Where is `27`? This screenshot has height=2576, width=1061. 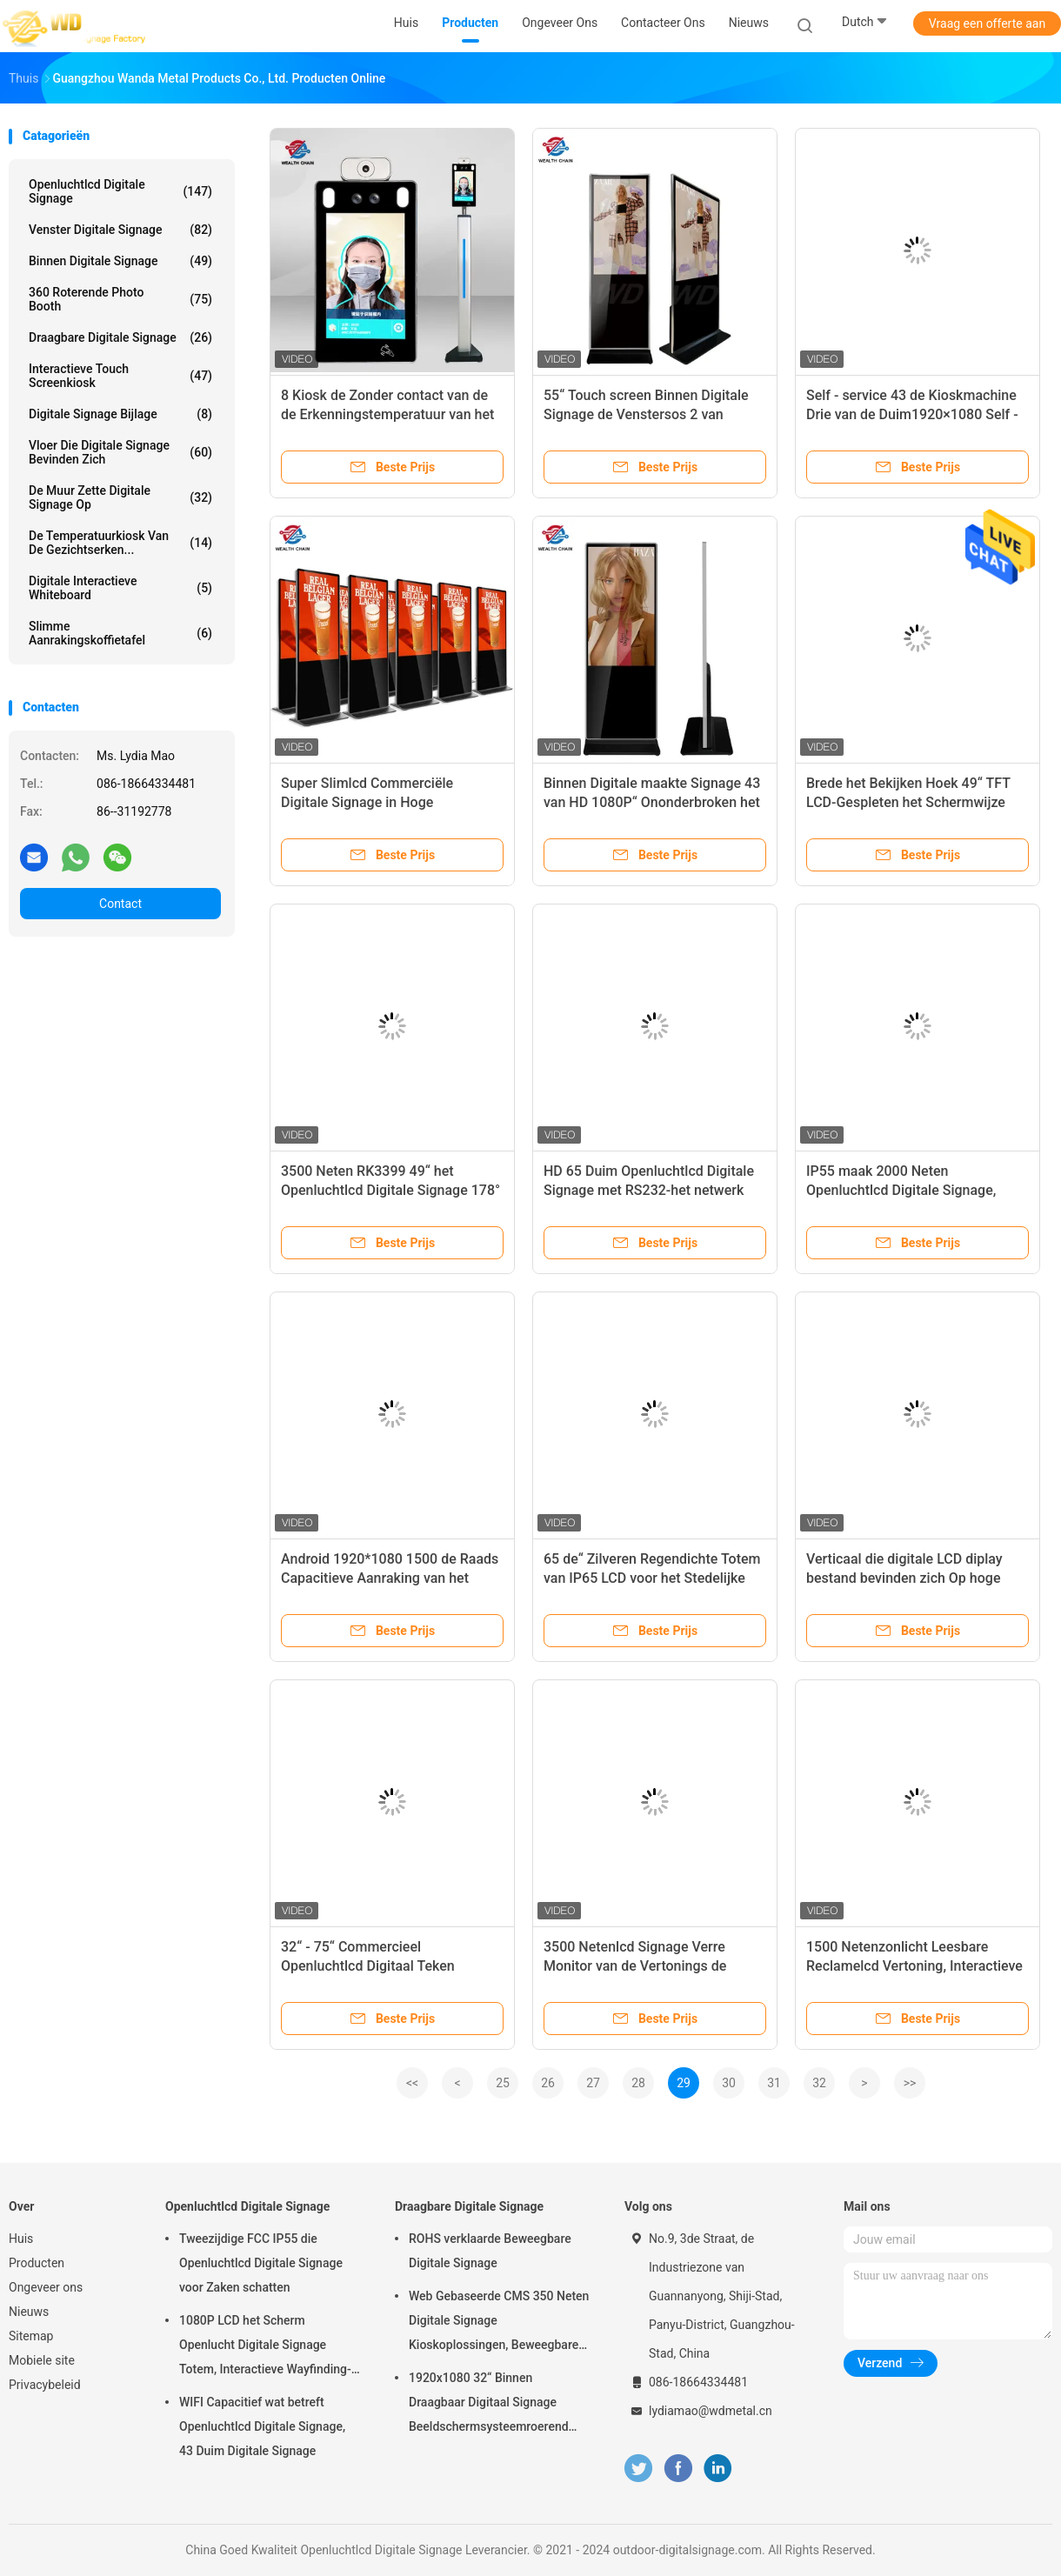 27 is located at coordinates (593, 2083).